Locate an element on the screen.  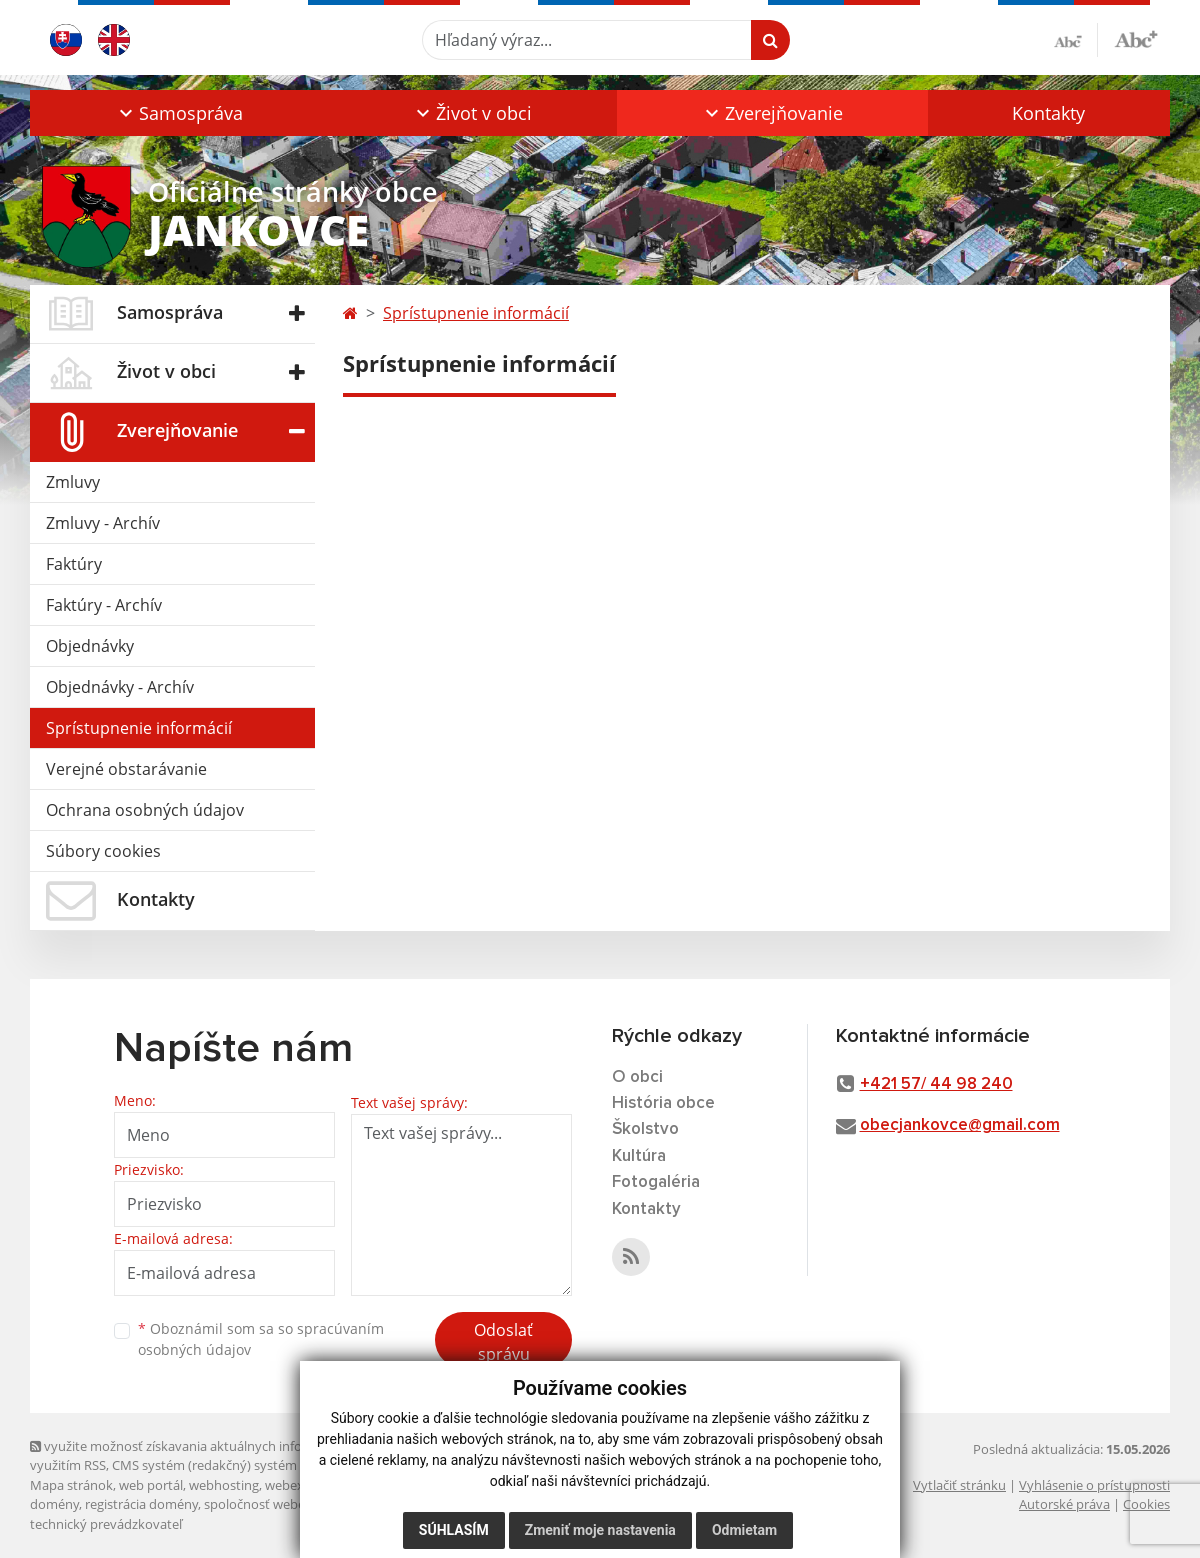
Objednávky - Archív is located at coordinates (120, 687).